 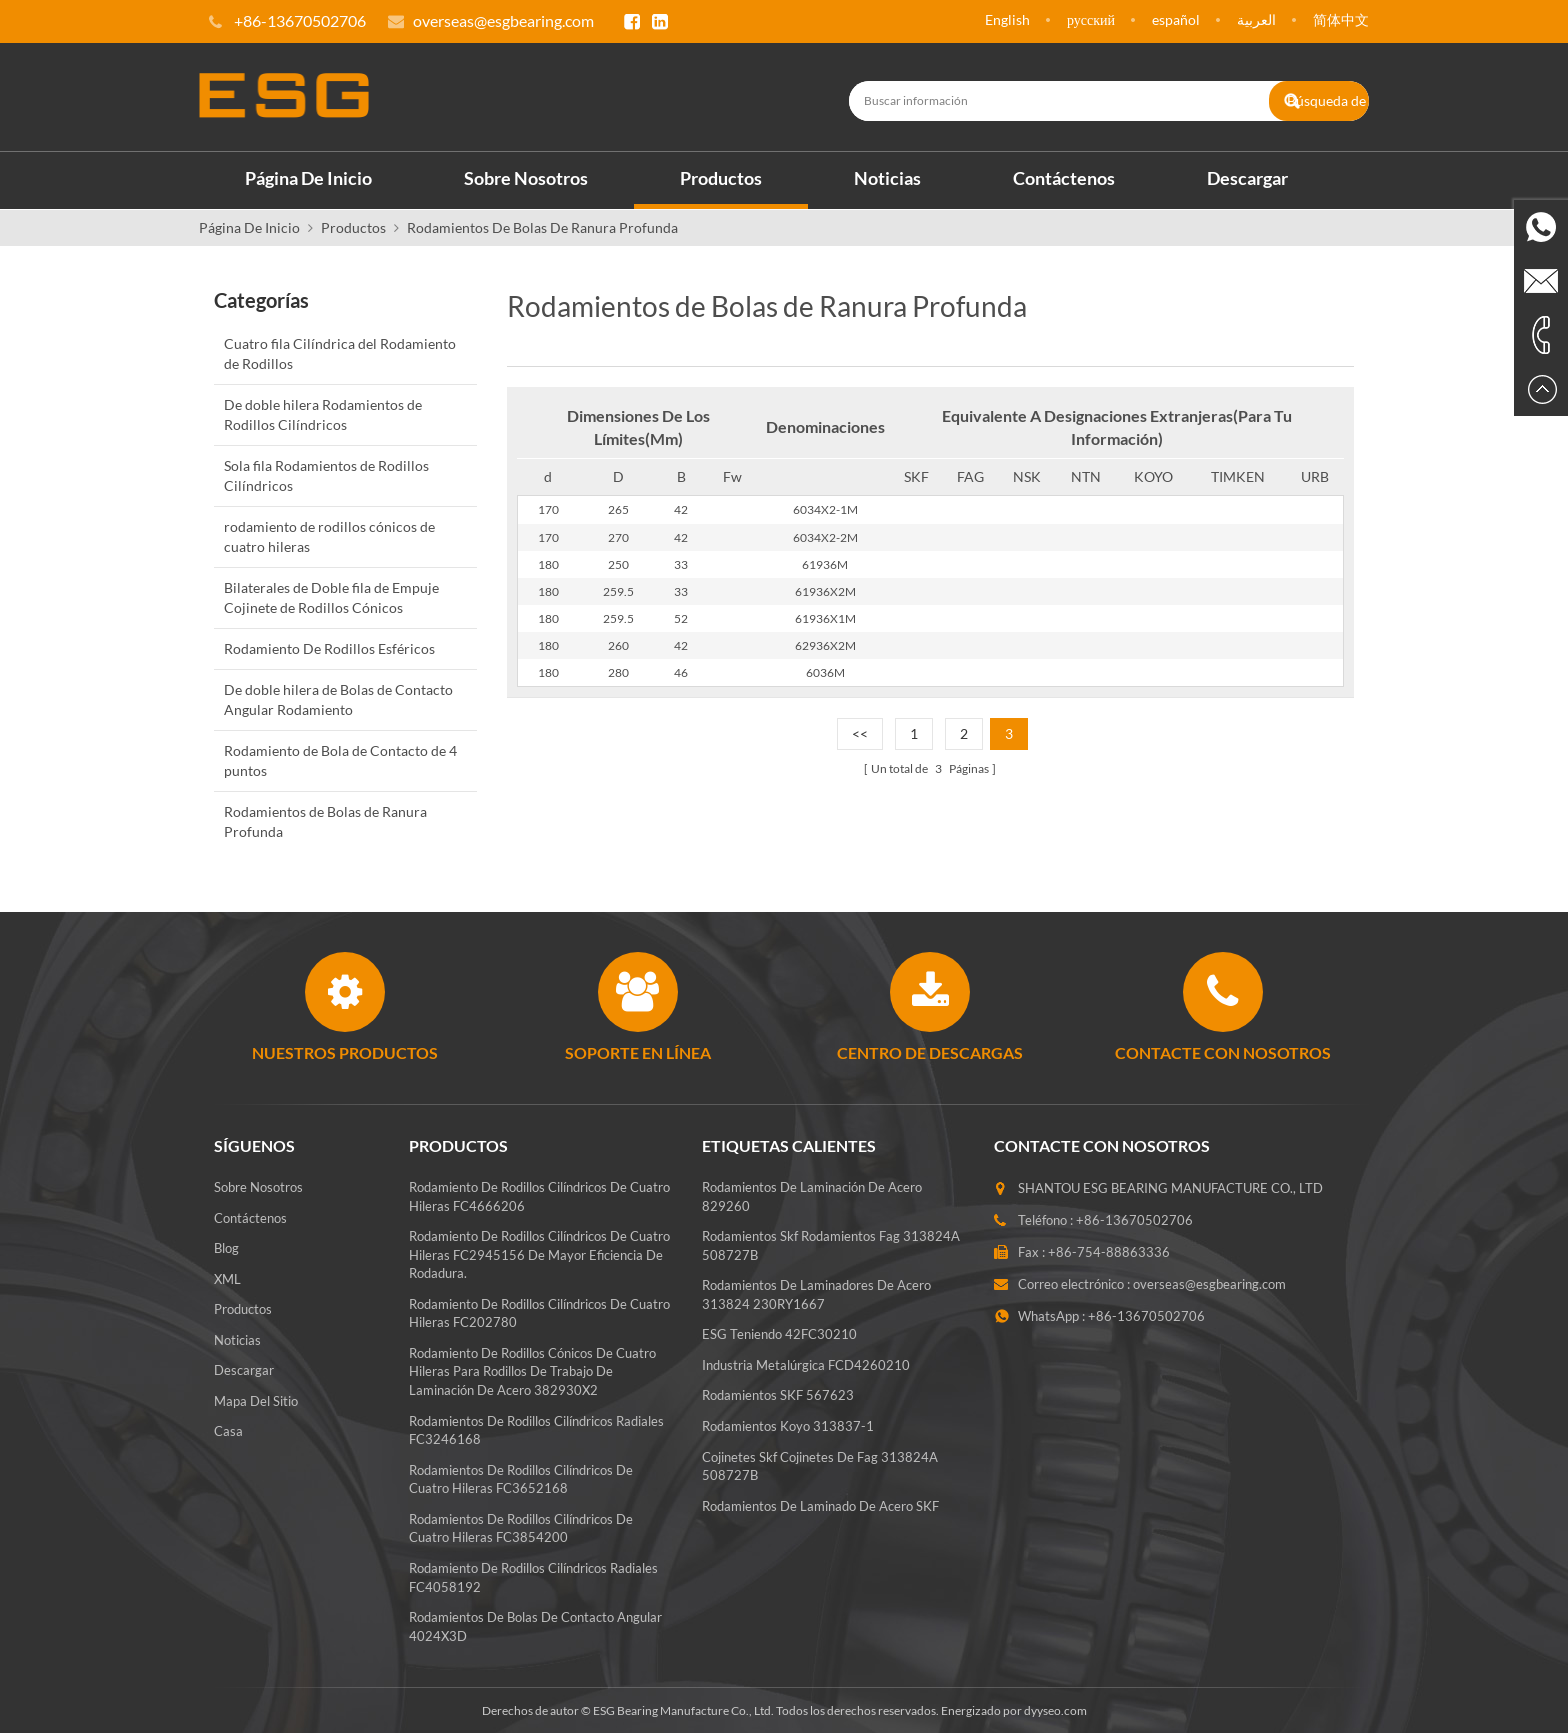 What do you see at coordinates (860, 733) in the screenshot?
I see `<<` at bounding box center [860, 733].